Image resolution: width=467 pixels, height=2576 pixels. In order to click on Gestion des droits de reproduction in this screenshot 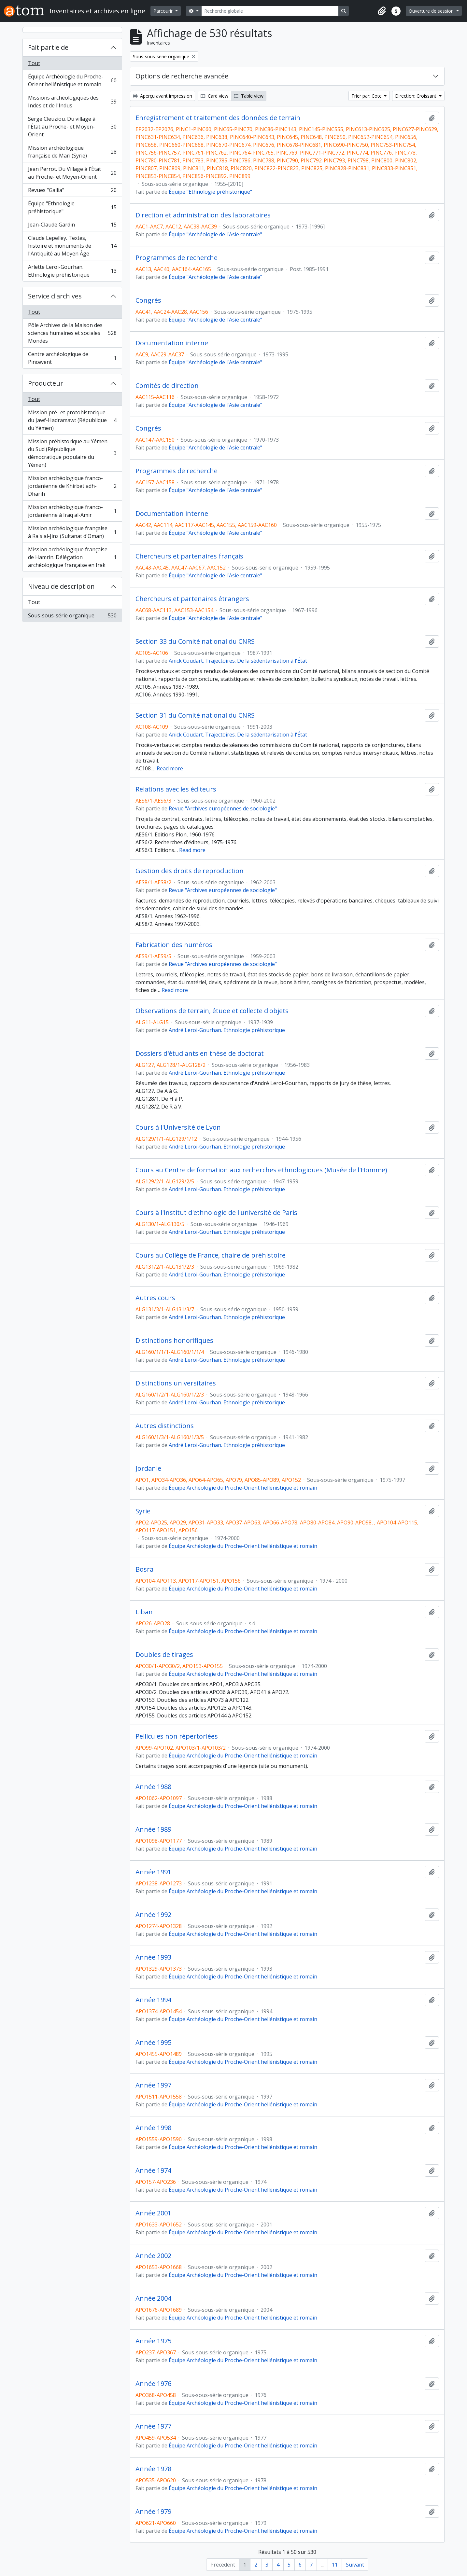, I will do `click(189, 871)`.